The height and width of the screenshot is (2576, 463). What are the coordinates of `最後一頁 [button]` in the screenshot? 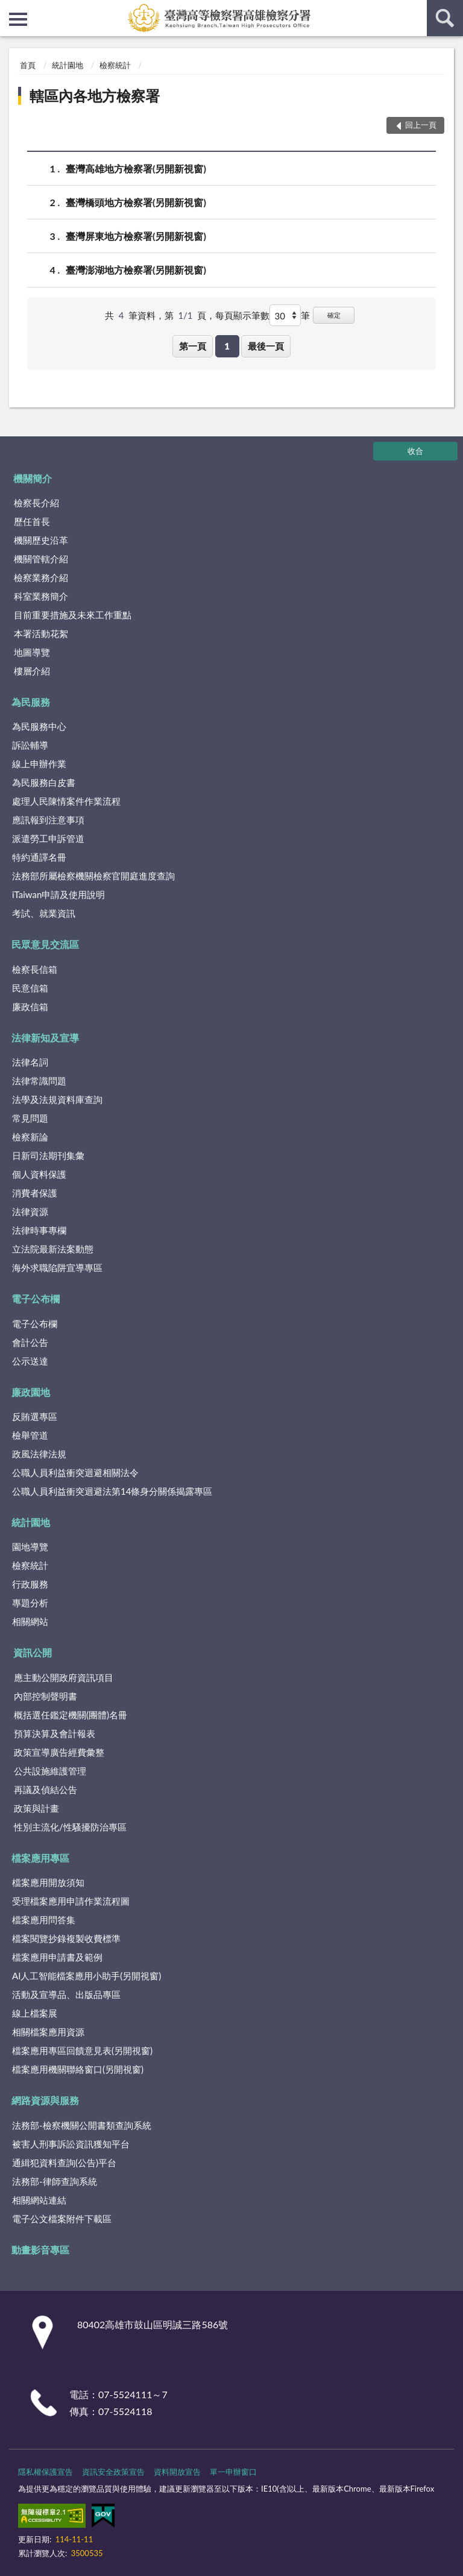 It's located at (266, 346).